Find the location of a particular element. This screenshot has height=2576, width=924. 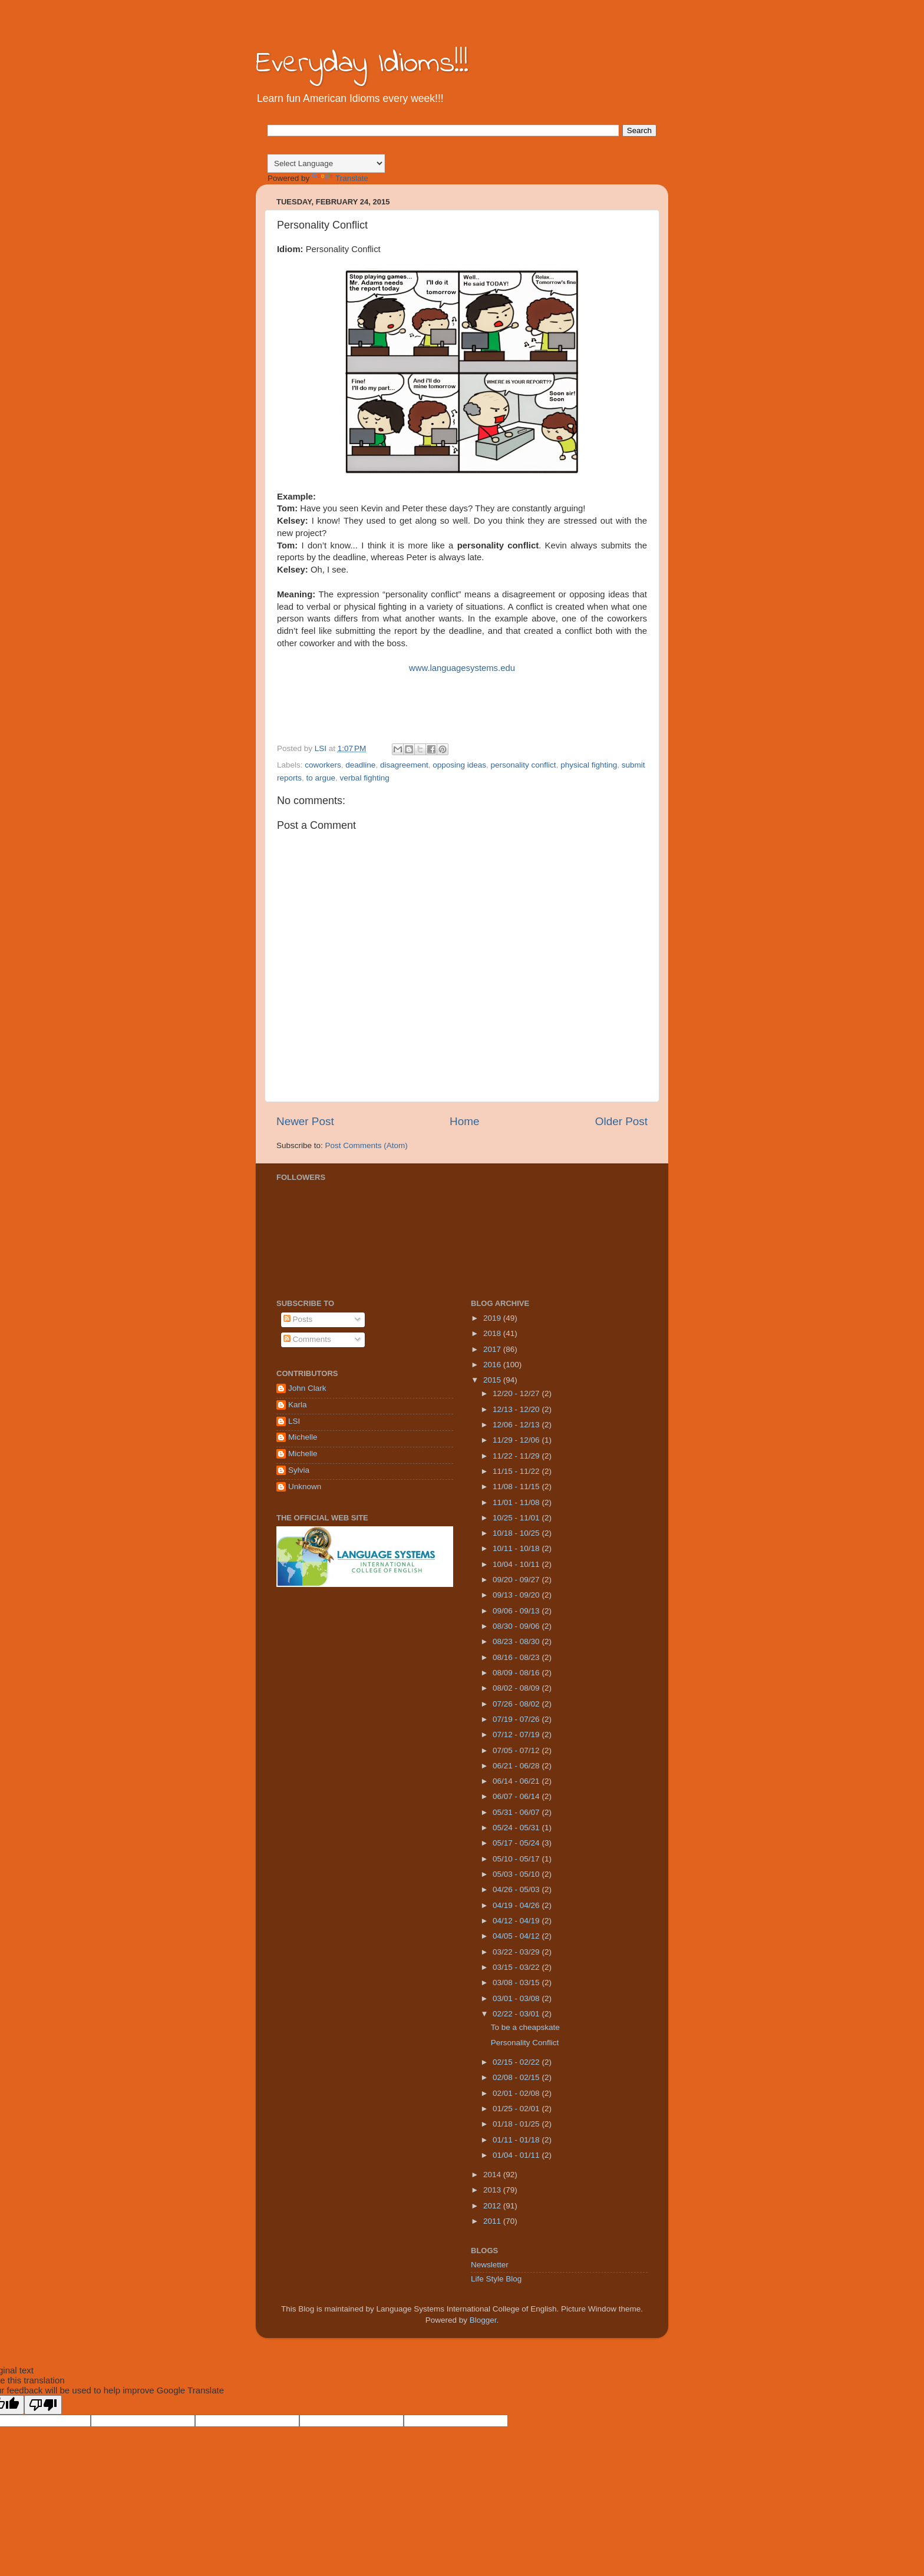

Personality Conflict is located at coordinates (525, 2042).